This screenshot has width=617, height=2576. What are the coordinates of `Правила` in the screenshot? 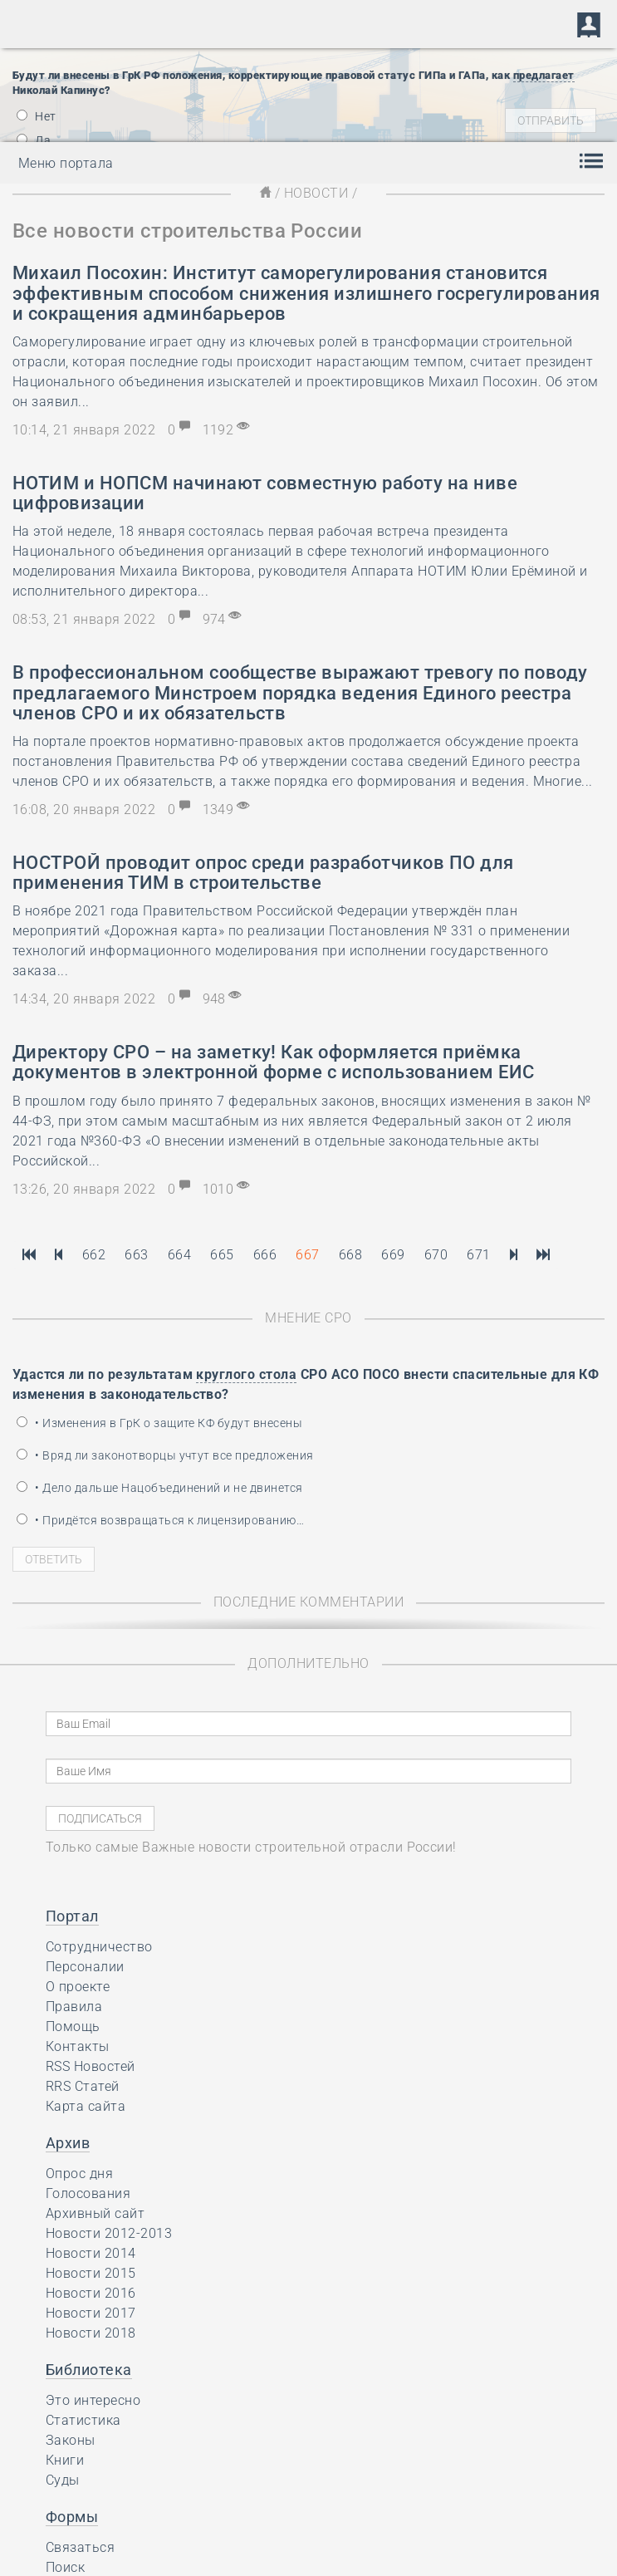 It's located at (74, 2006).